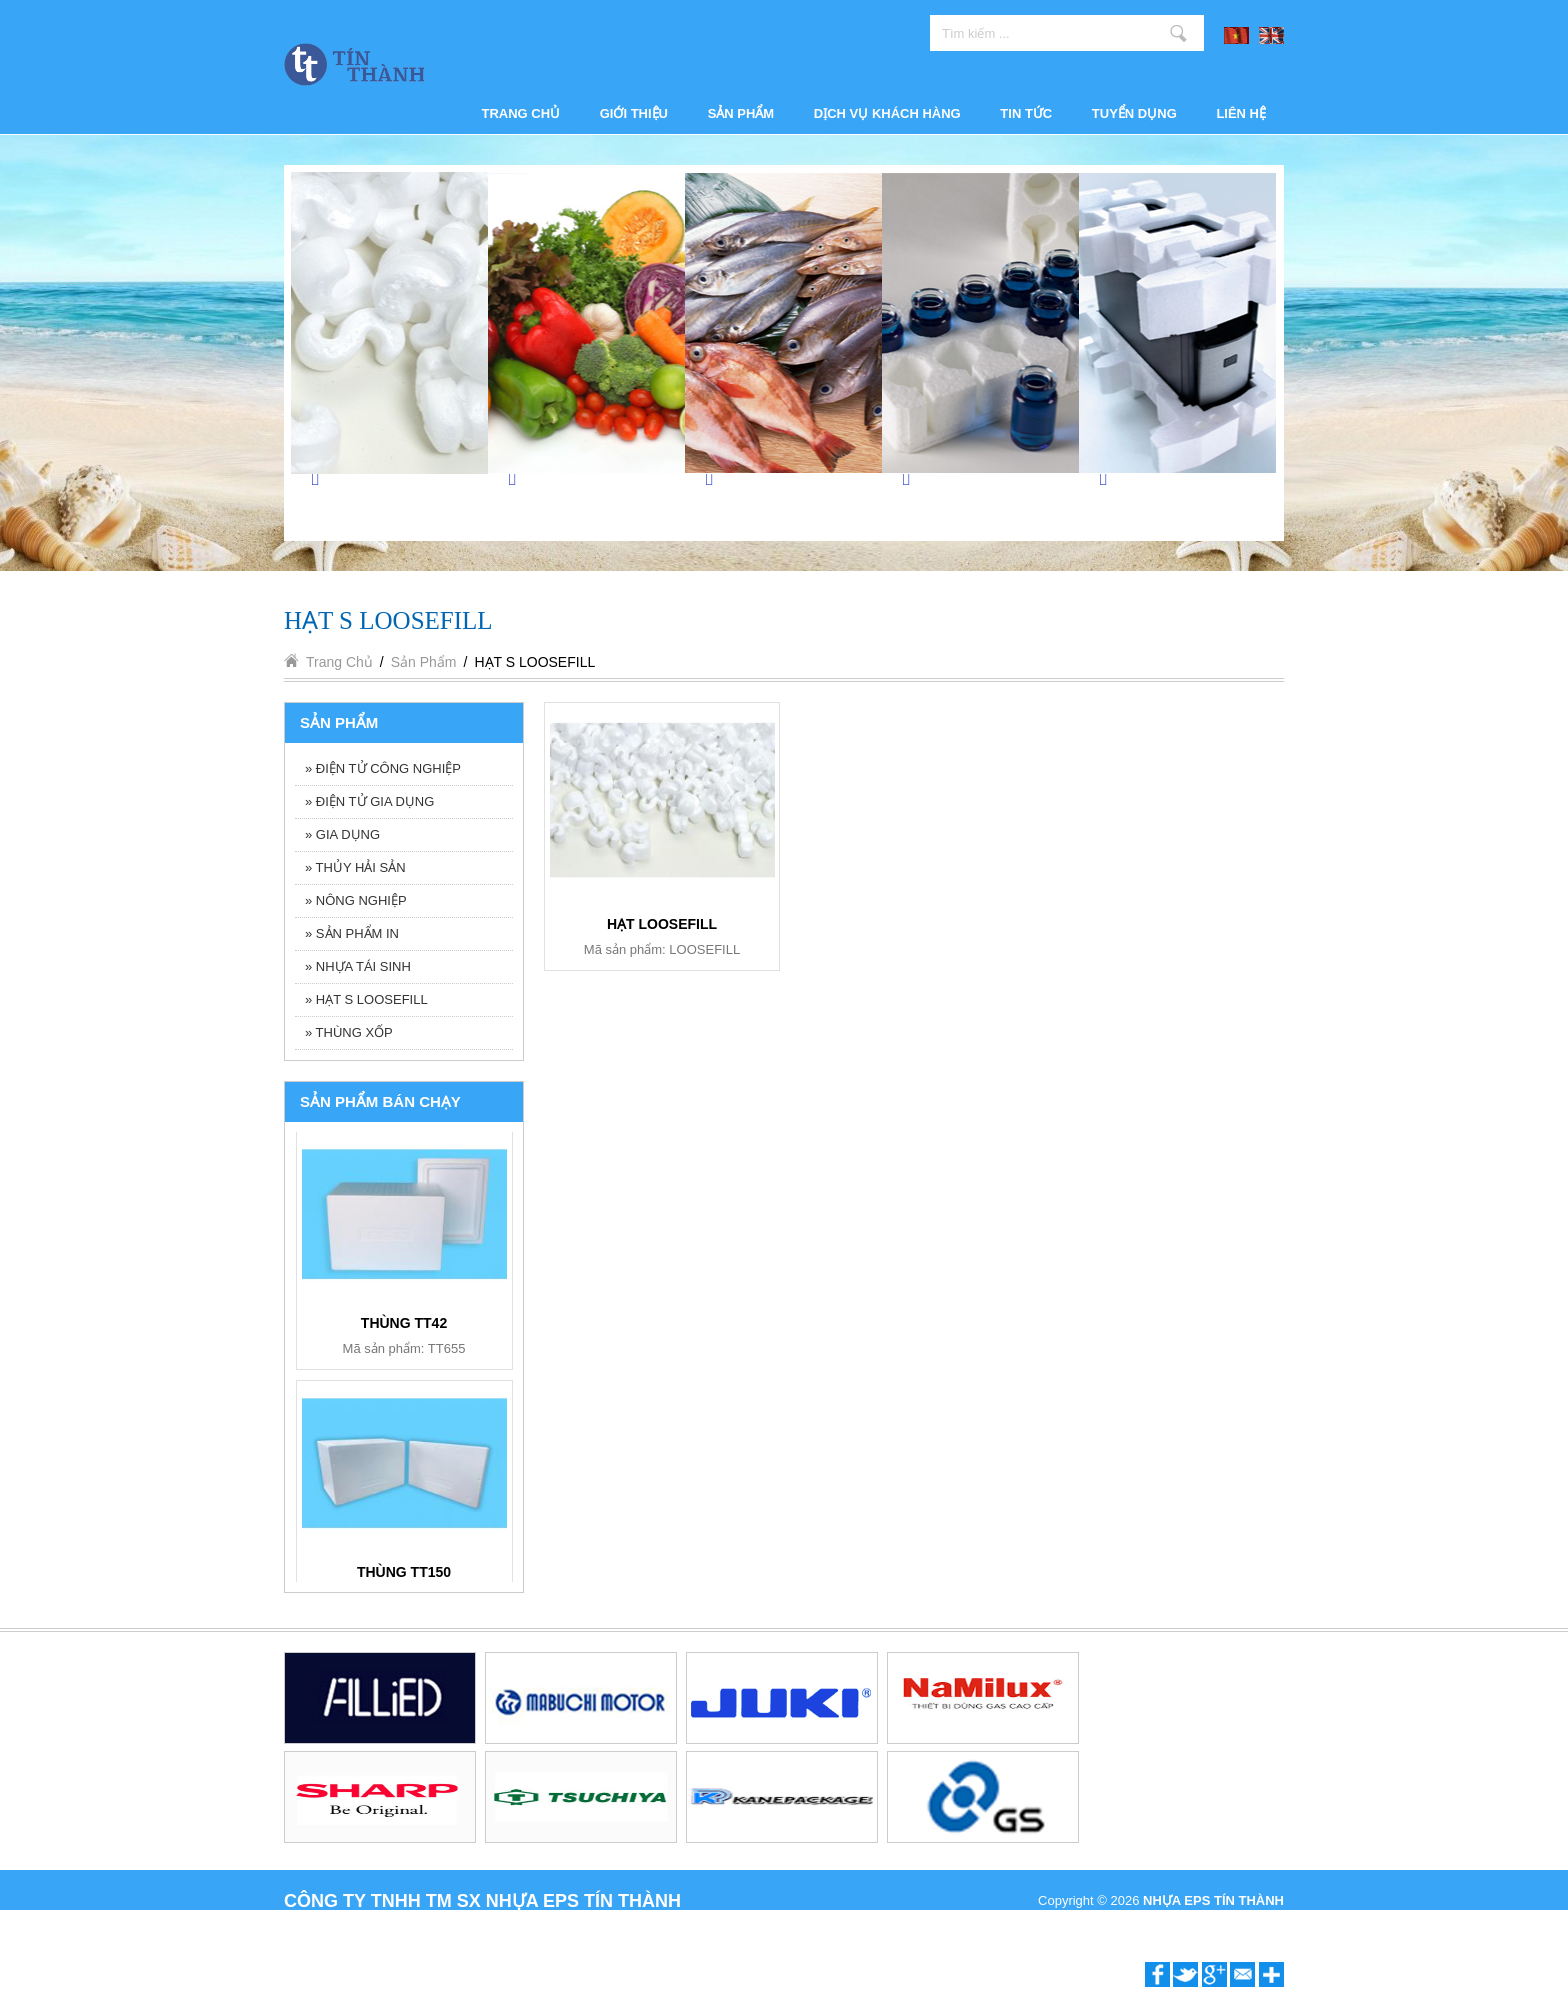 This screenshot has height=2005, width=1568. I want to click on Tìm kiếm ..., so click(1178, 33).